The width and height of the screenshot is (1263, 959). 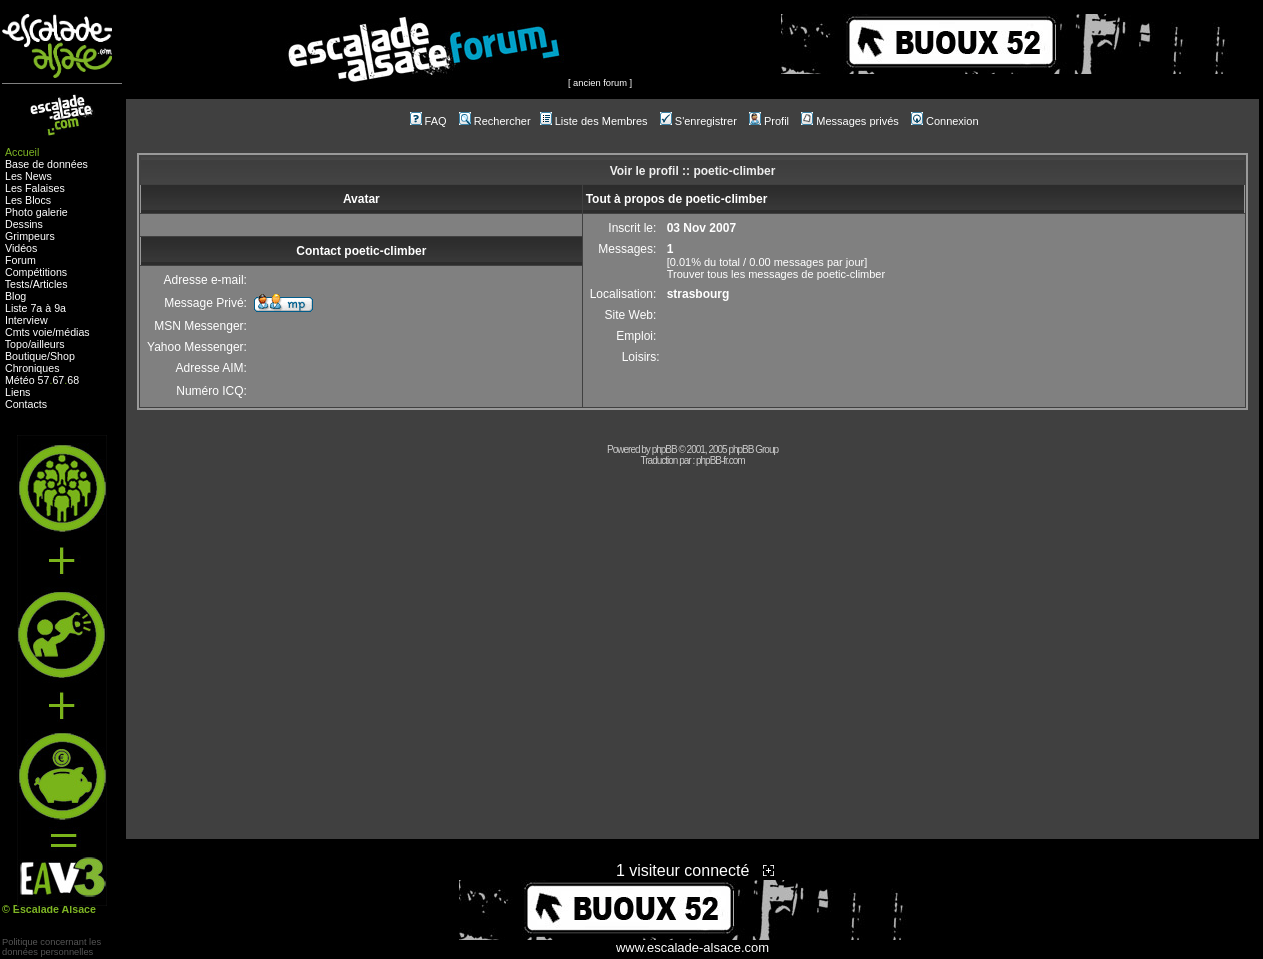 I want to click on phpBB, so click(x=664, y=449).